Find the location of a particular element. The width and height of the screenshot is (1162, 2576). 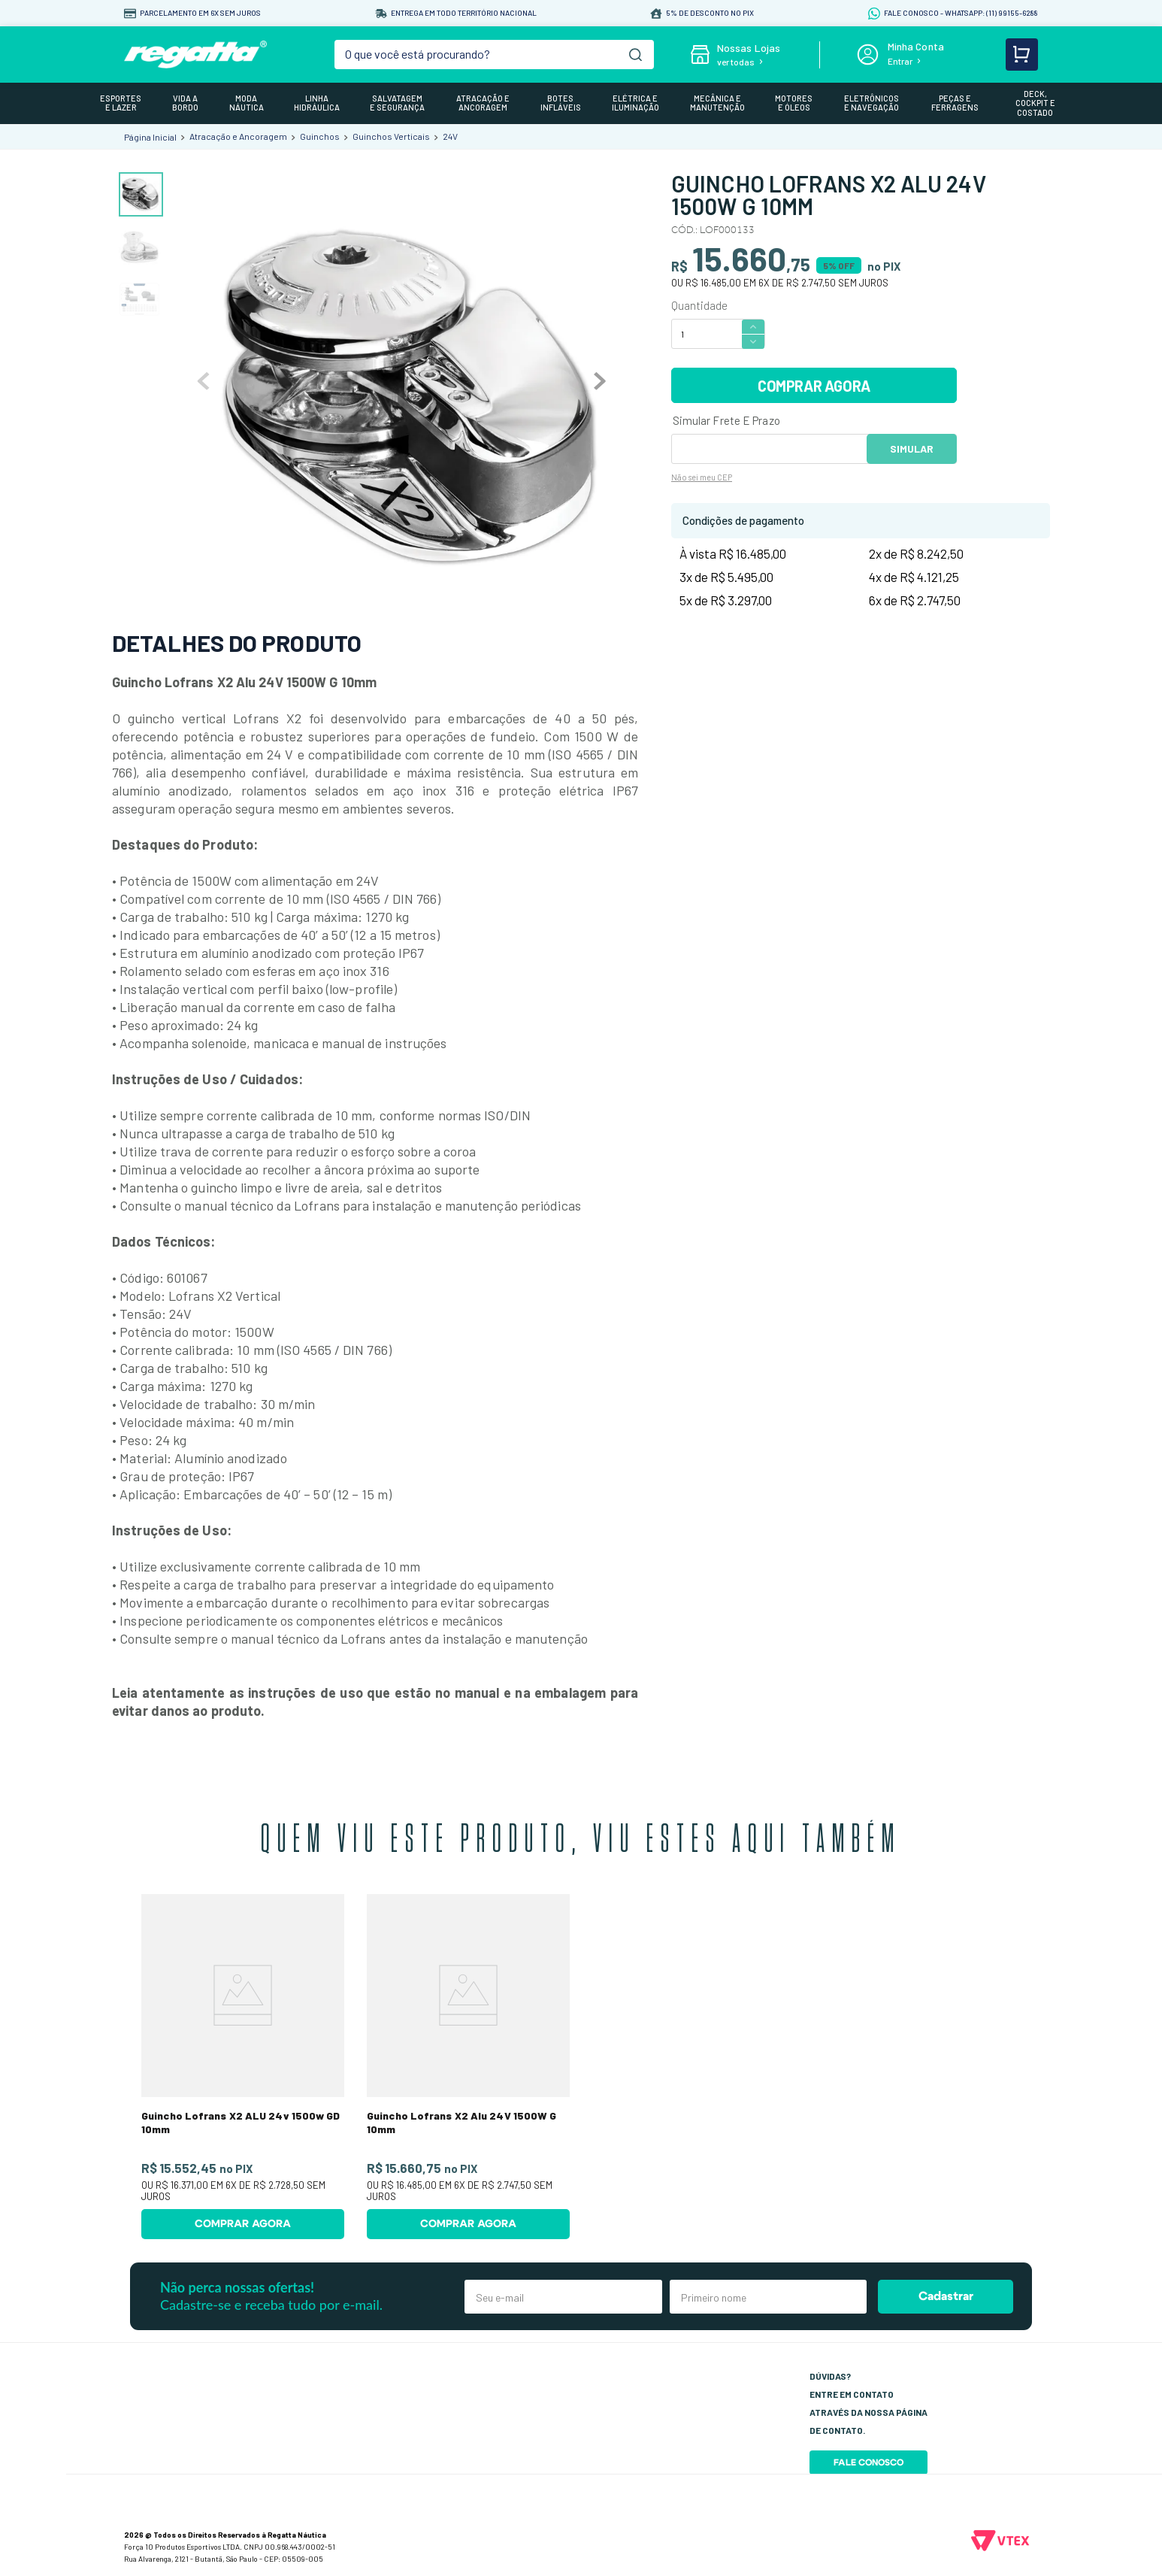

24V is located at coordinates (450, 136).